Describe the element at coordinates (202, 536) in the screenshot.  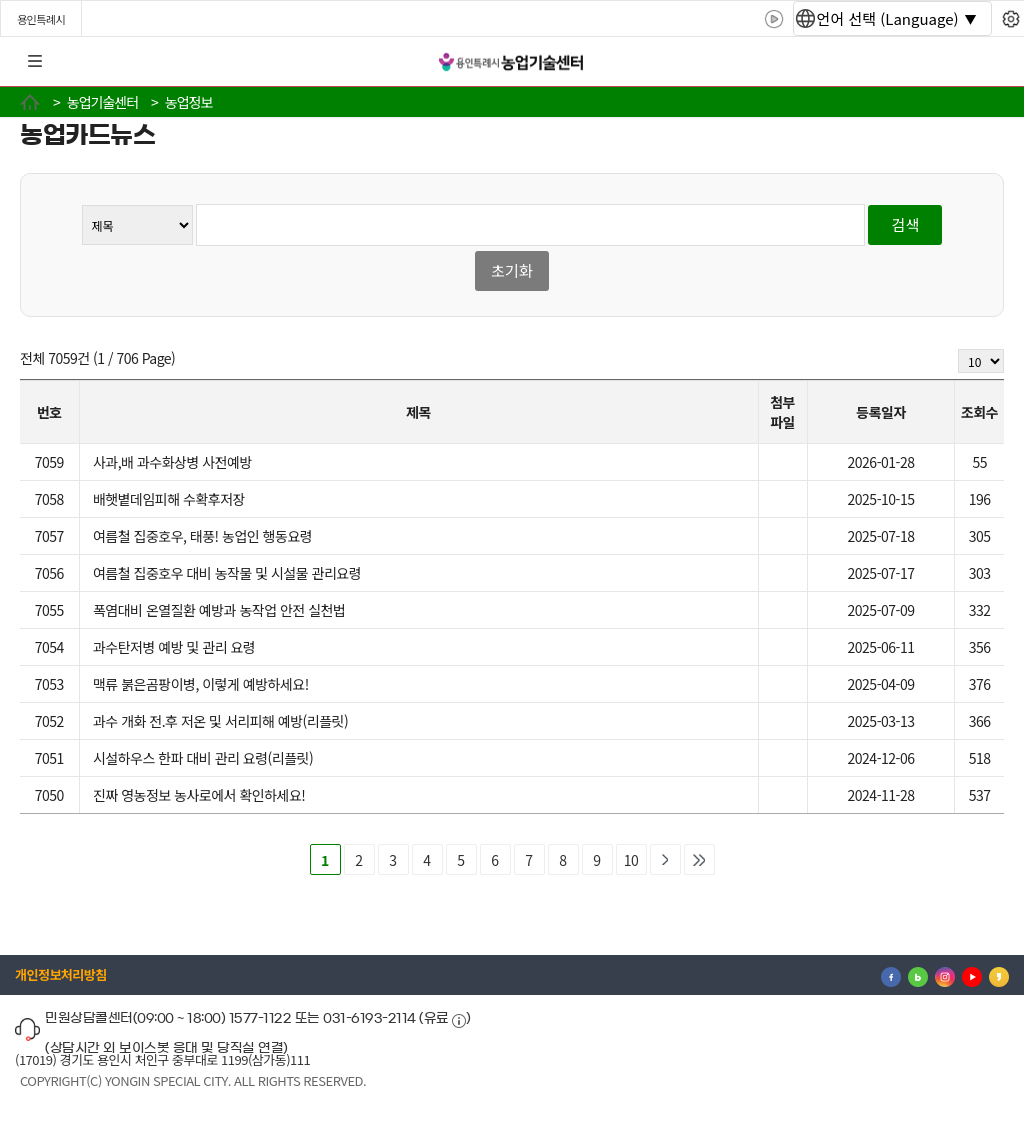
I see `여름철 집중호우, 태풍! 농업인 행동요령` at that location.